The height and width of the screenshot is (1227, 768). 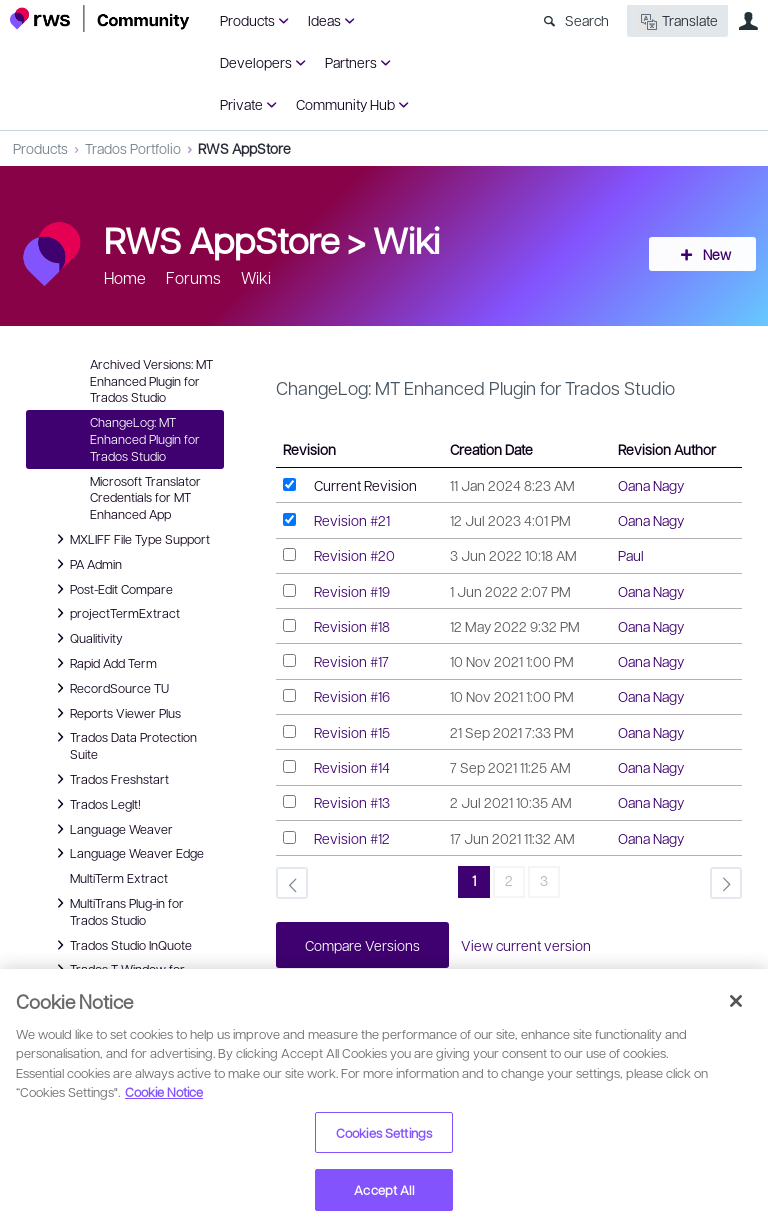 What do you see at coordinates (121, 945) in the screenshot?
I see `Trados Studio InQuote` at bounding box center [121, 945].